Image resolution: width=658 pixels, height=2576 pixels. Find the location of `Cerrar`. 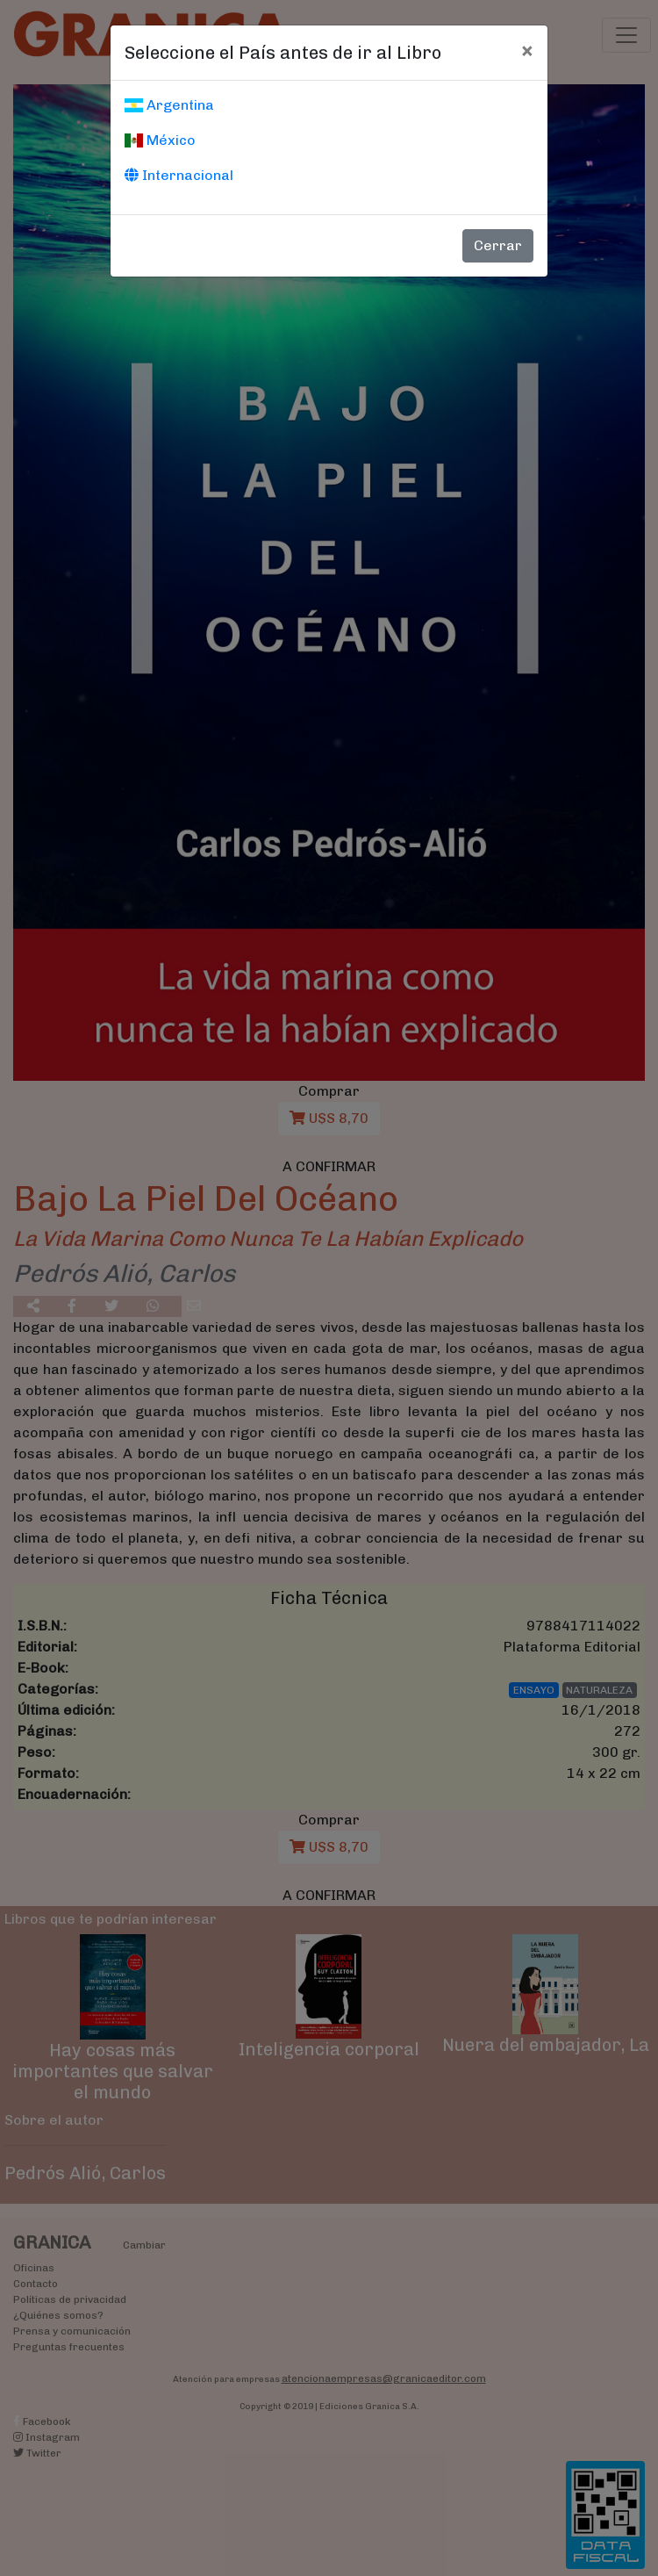

Cerrar is located at coordinates (498, 245).